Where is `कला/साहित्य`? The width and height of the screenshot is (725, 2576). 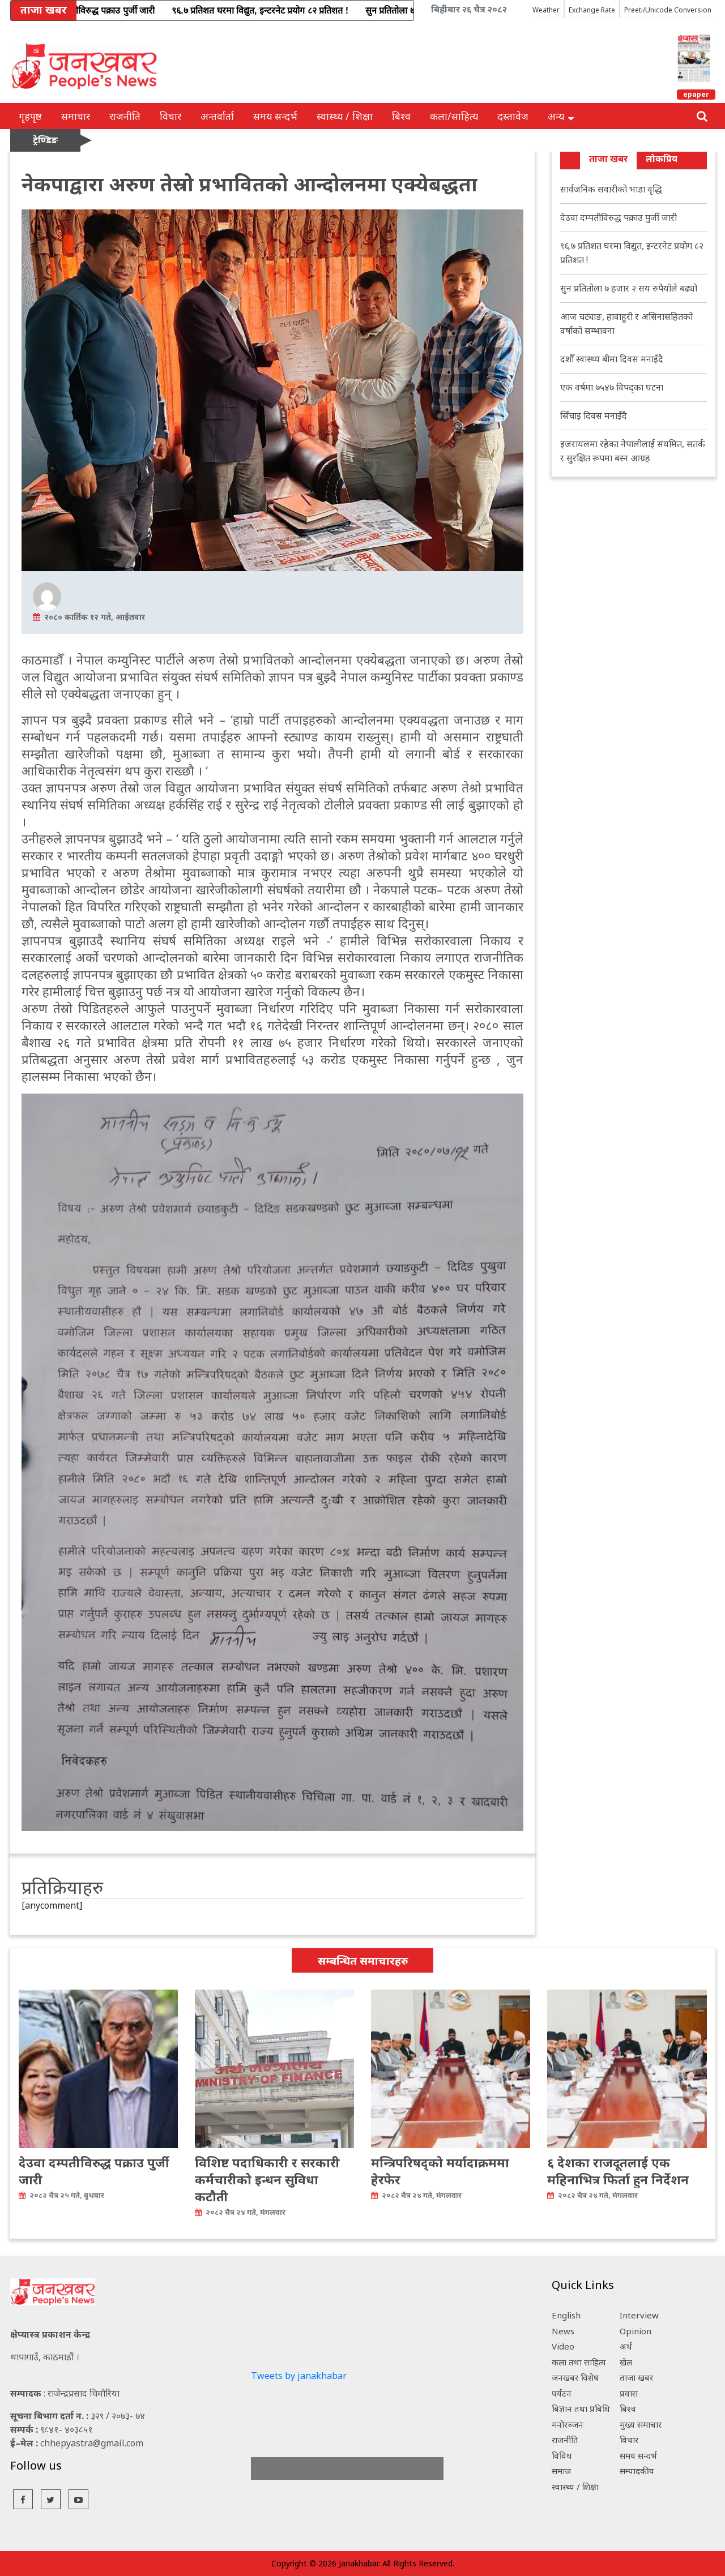
कला/साहित्य is located at coordinates (454, 116).